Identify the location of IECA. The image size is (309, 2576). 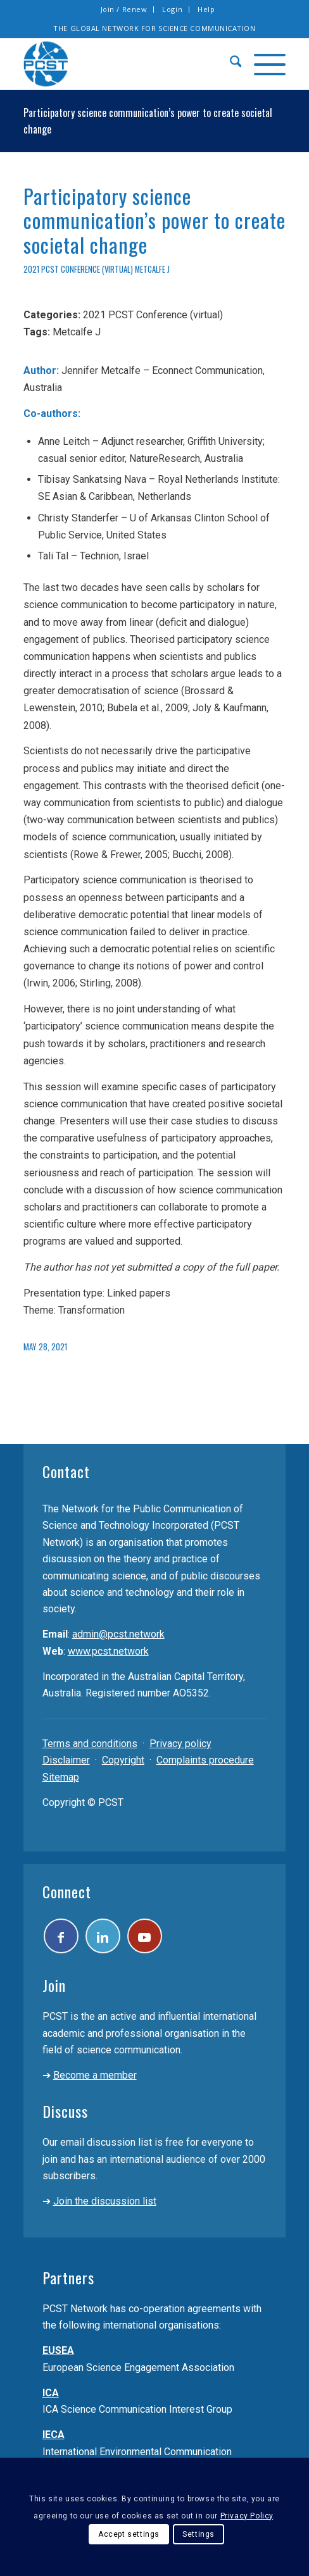
(53, 2435).